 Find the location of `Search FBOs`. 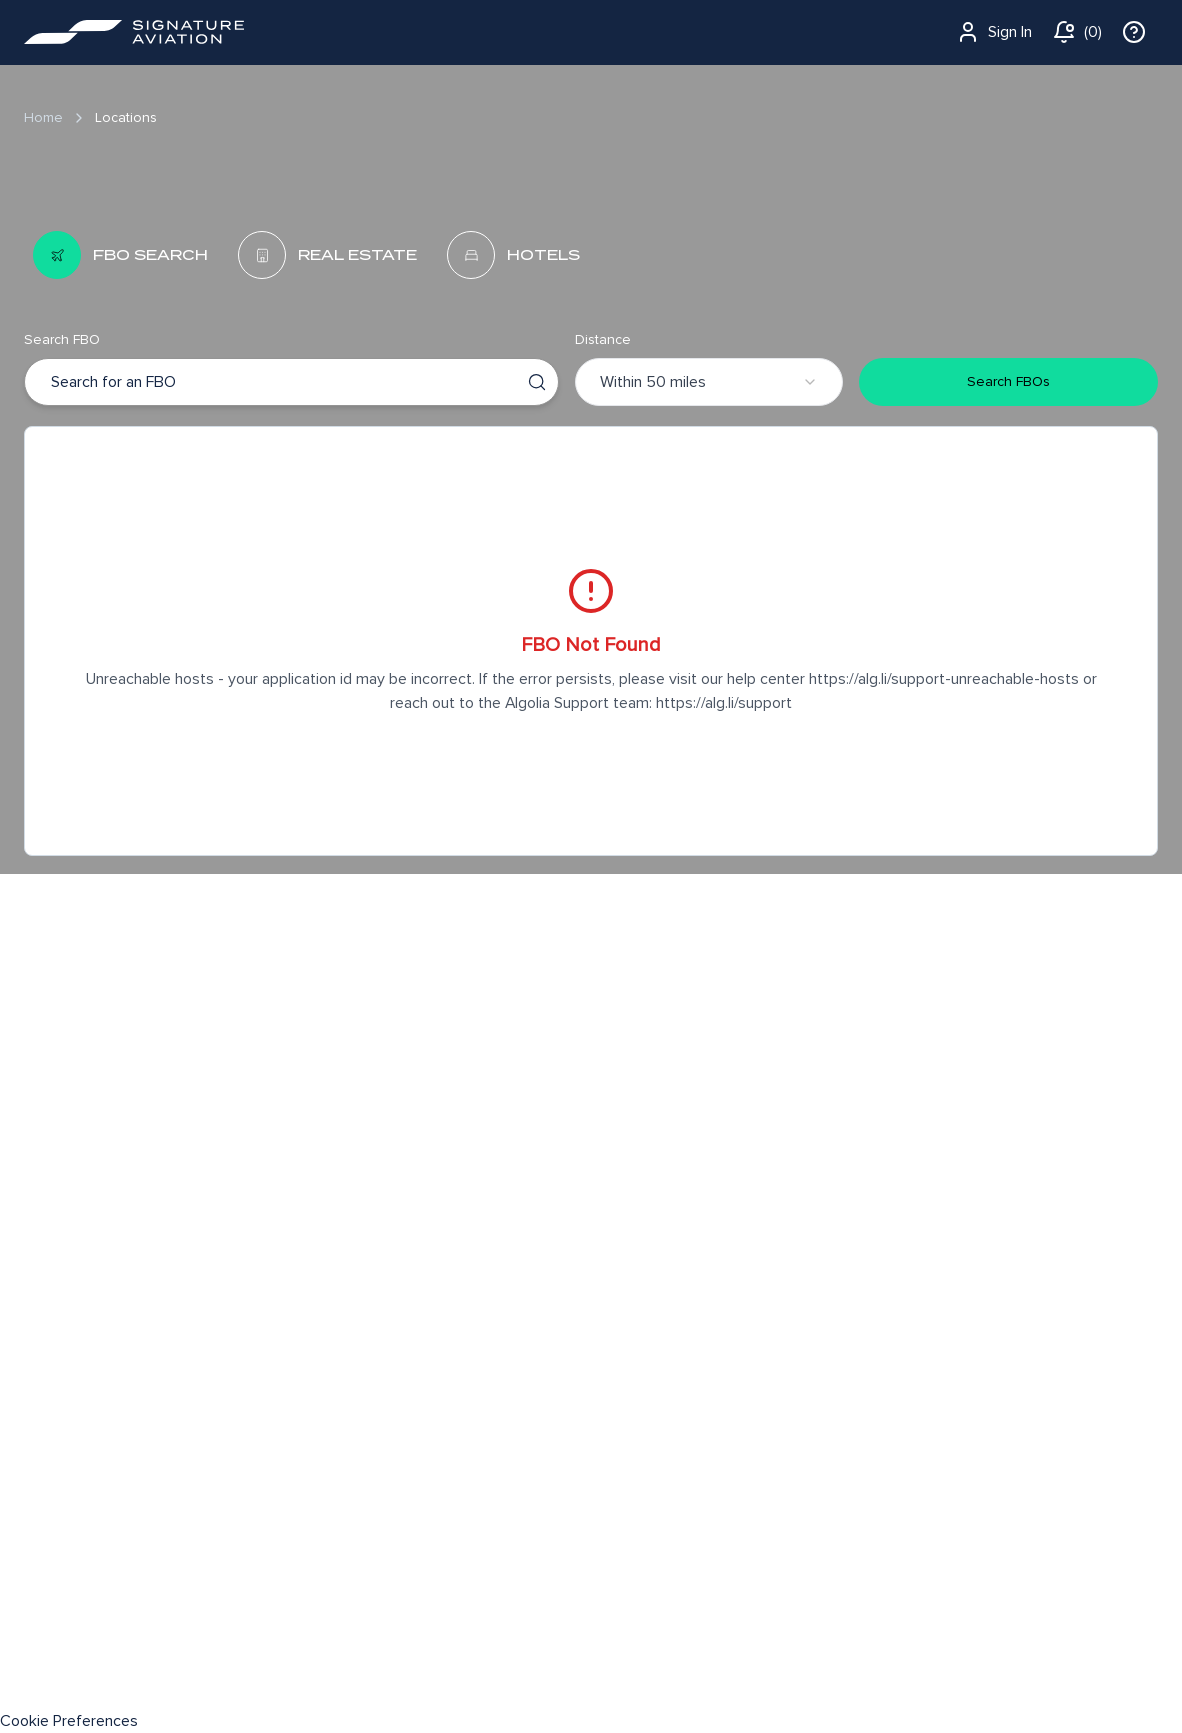

Search FBOs is located at coordinates (1008, 381).